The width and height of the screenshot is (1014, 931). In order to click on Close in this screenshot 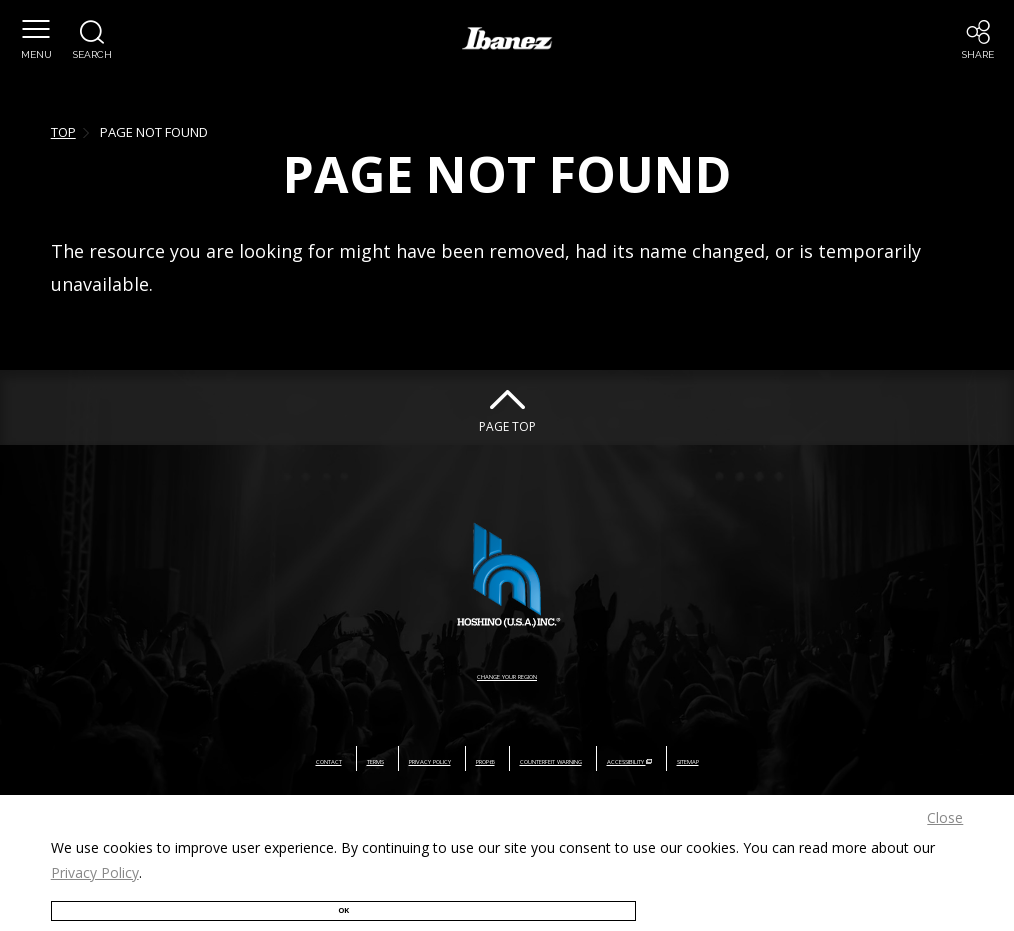, I will do `click(945, 798)`.